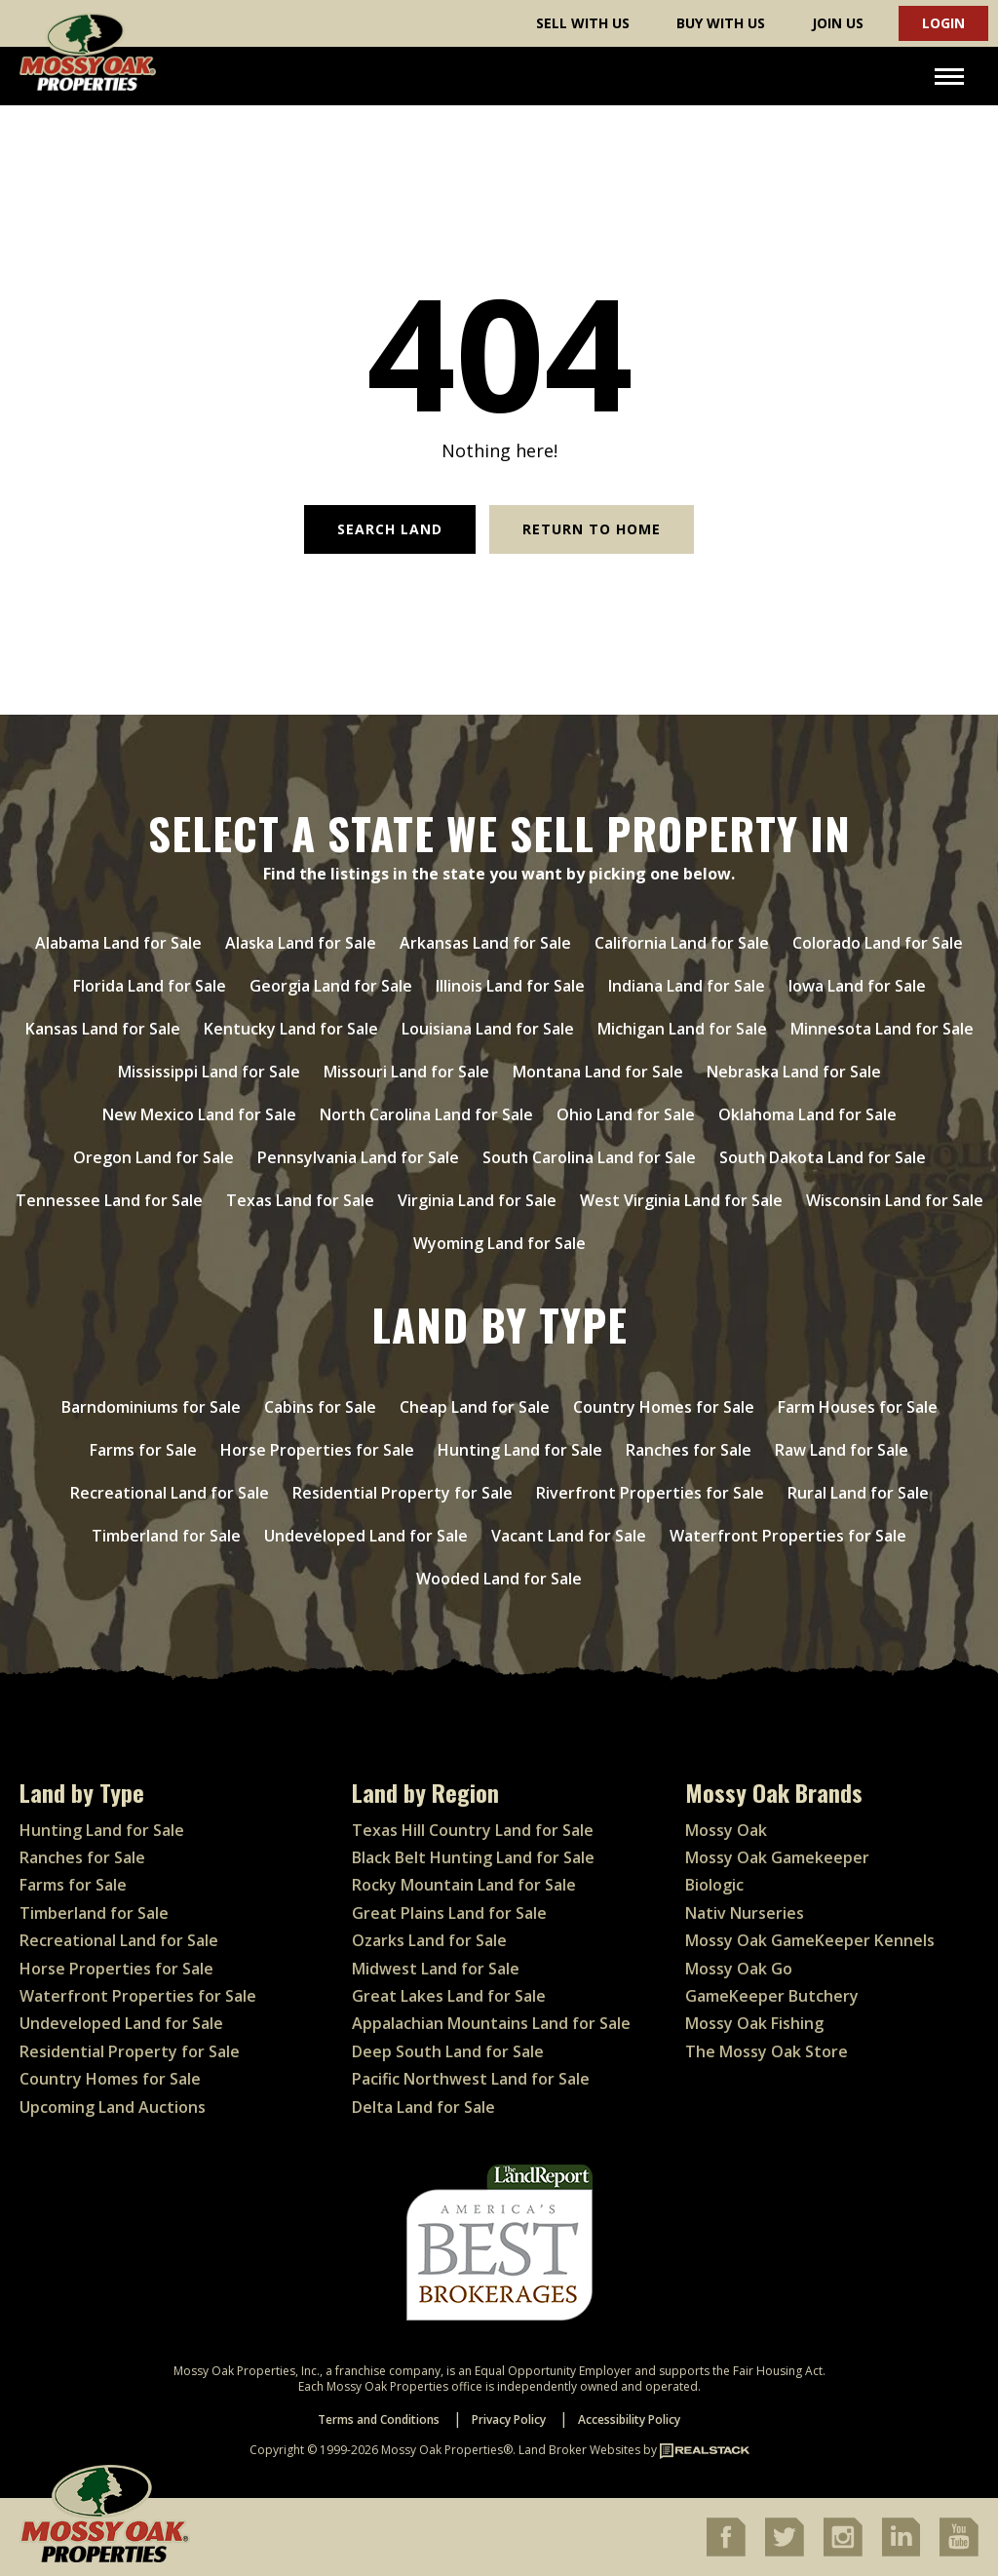  Describe the element at coordinates (720, 23) in the screenshot. I see `Buy With Us` at that location.